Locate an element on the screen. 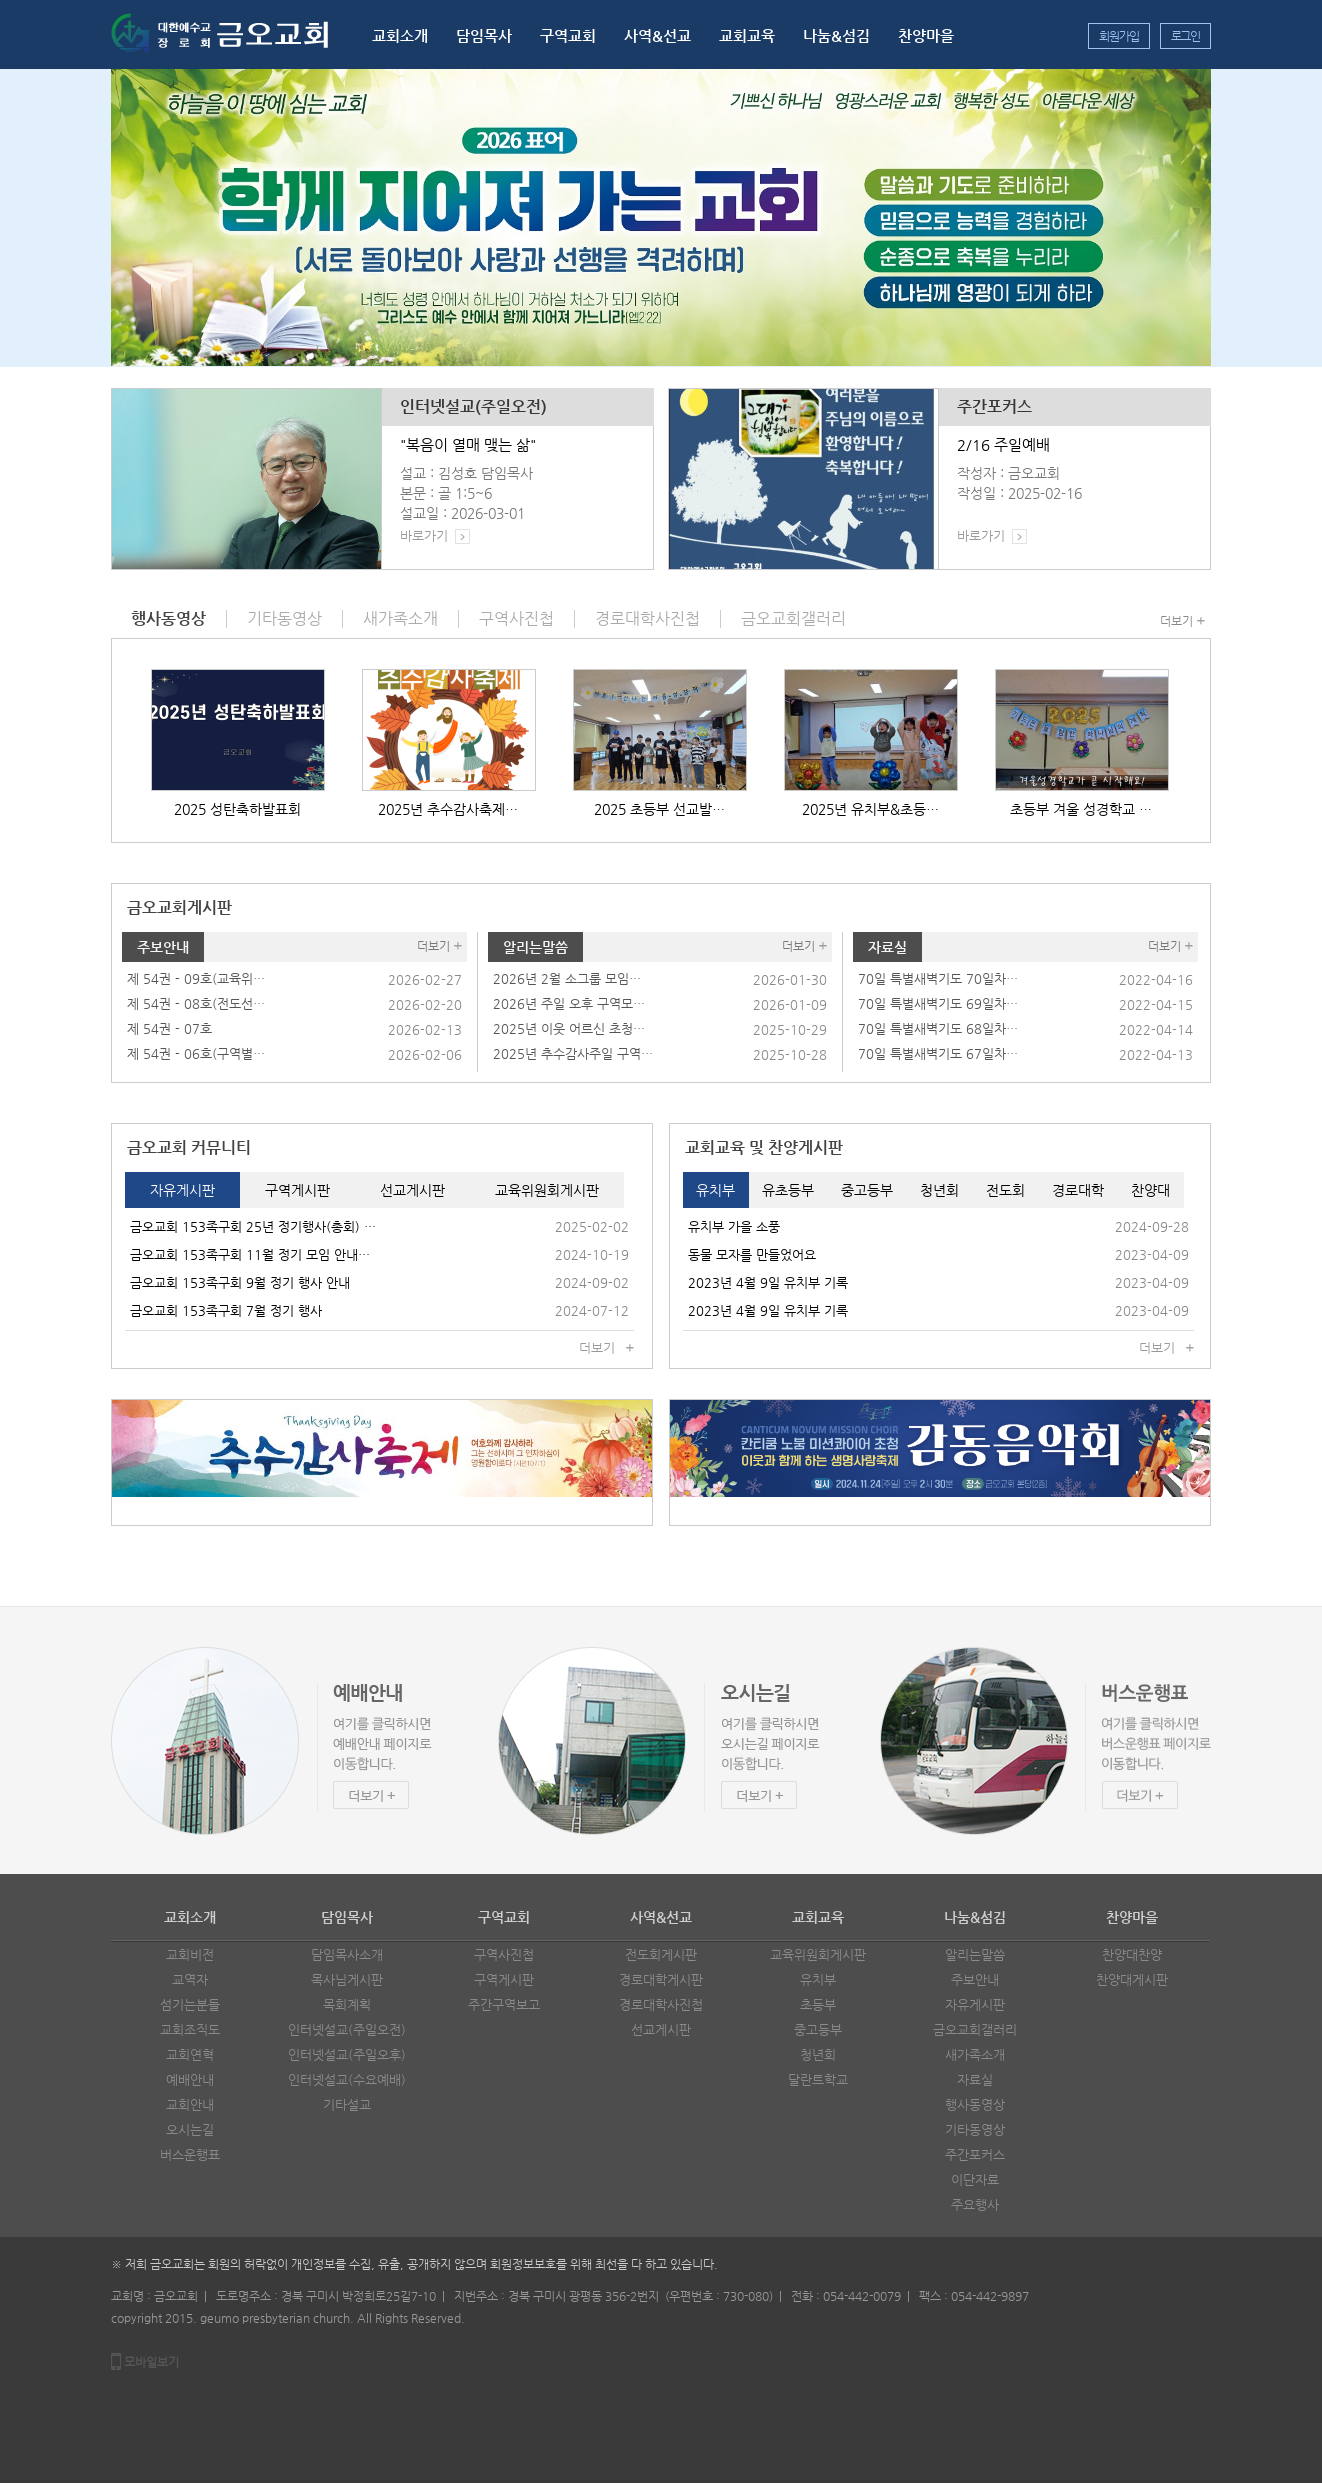 This screenshot has height=2483, width=1322. 더보기 is located at coordinates (1176, 621).